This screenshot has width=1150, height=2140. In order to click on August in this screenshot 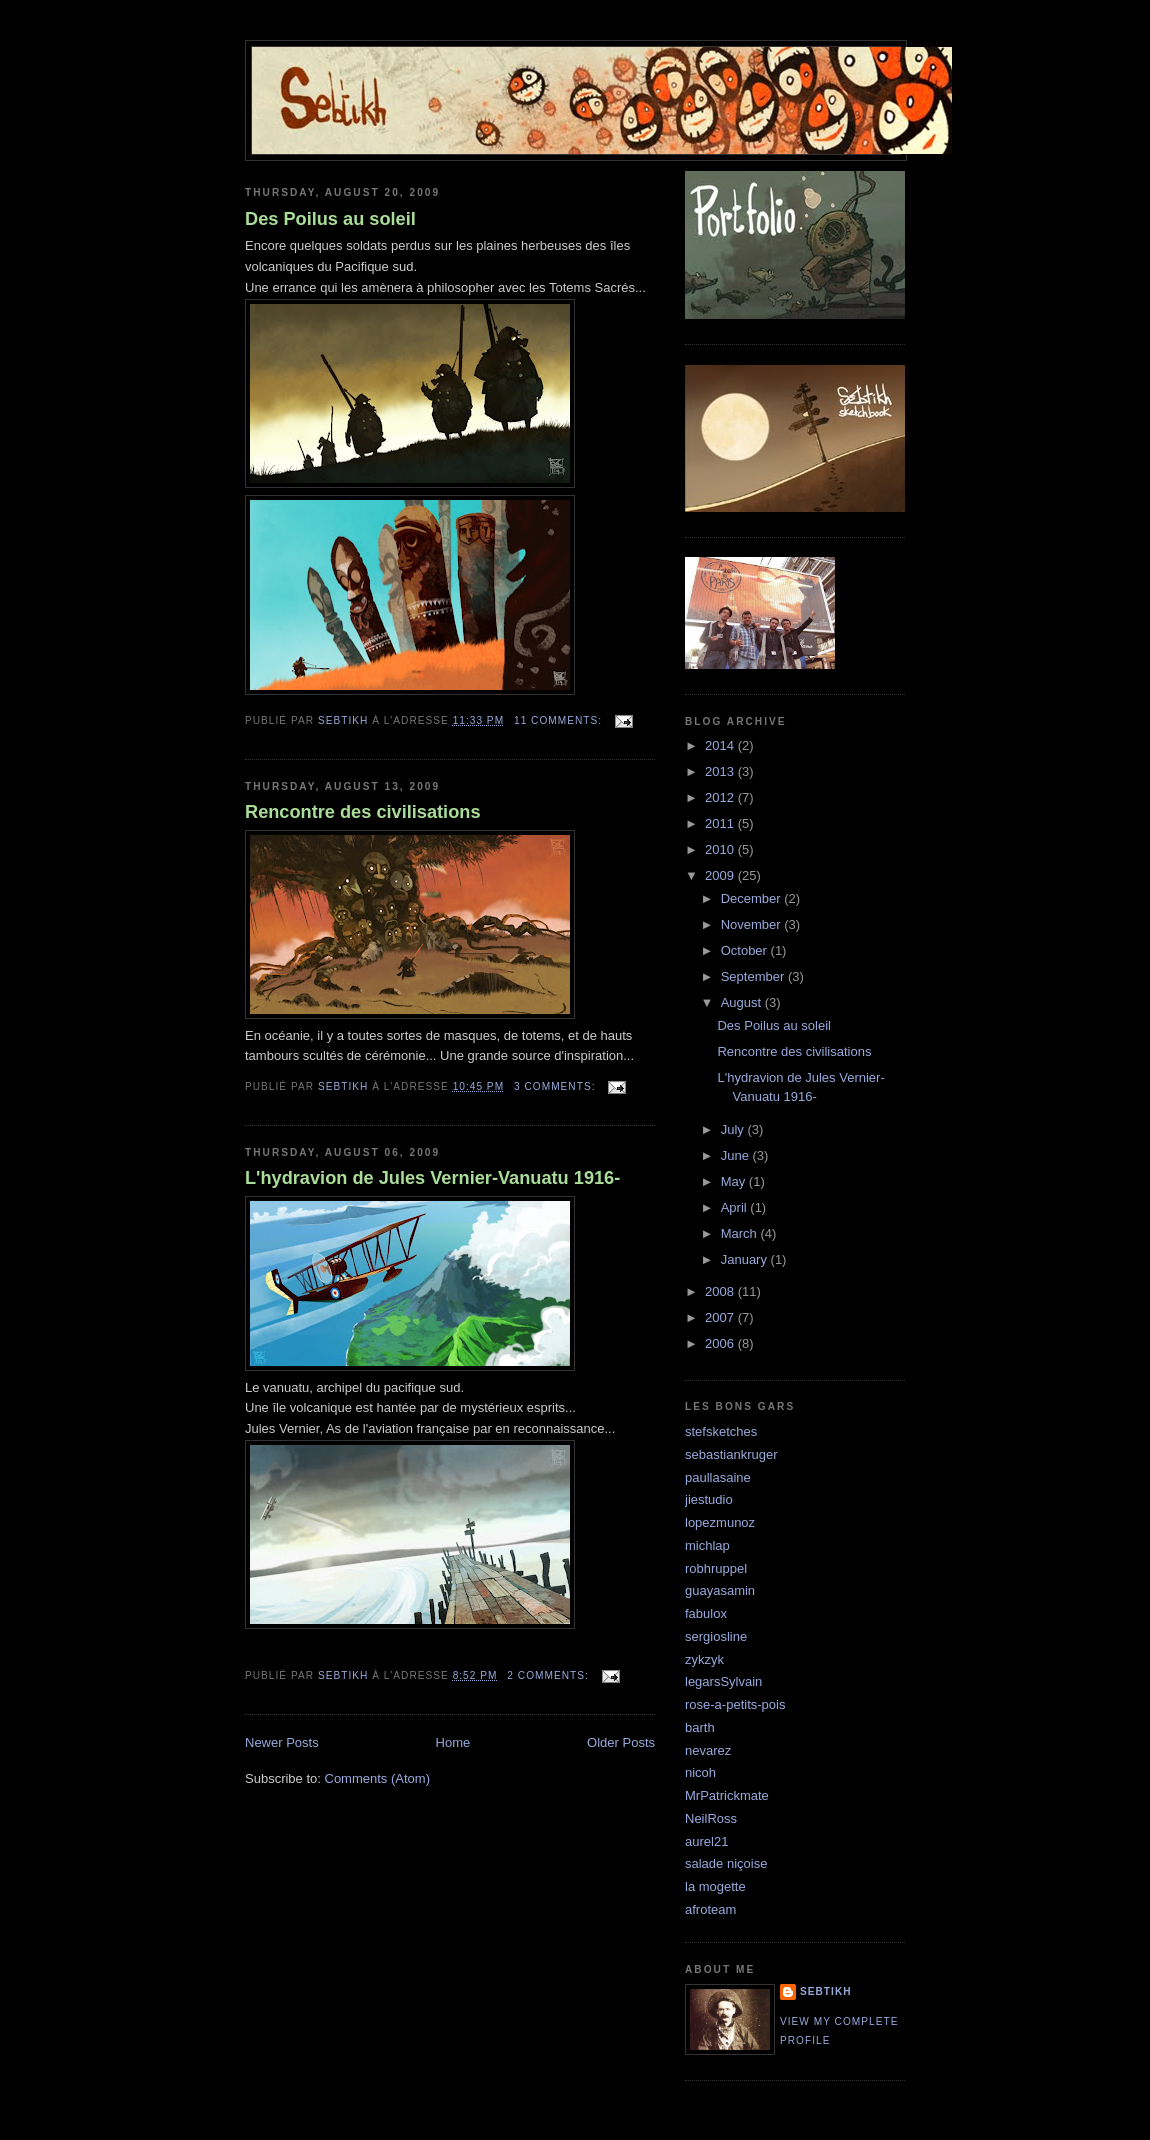, I will do `click(743, 1002)`.